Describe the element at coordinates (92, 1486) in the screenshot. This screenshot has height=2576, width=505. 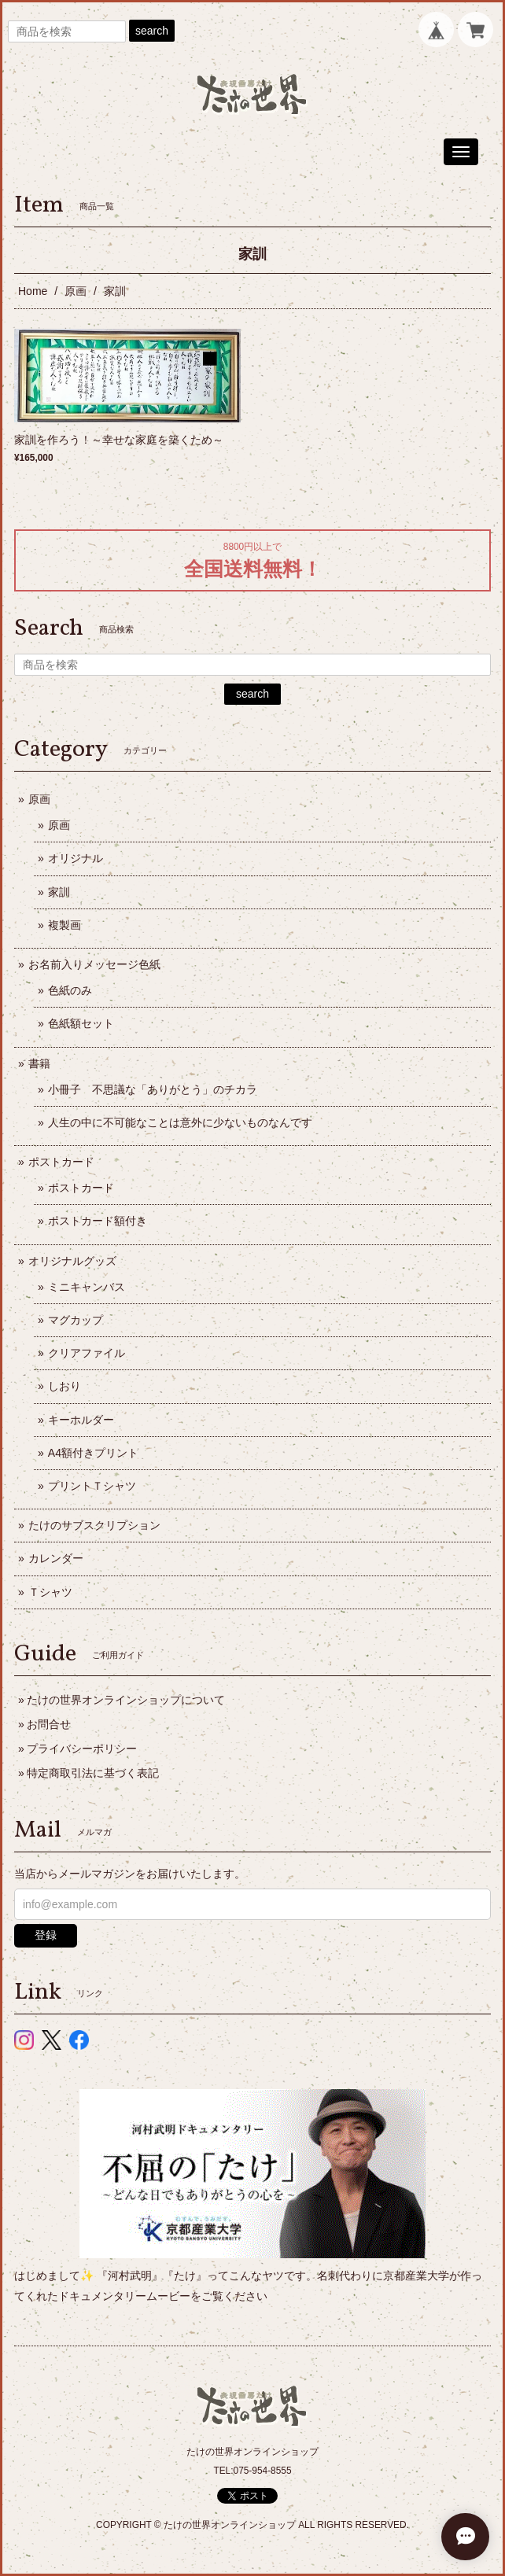
I see `プリントＴシャツ` at that location.